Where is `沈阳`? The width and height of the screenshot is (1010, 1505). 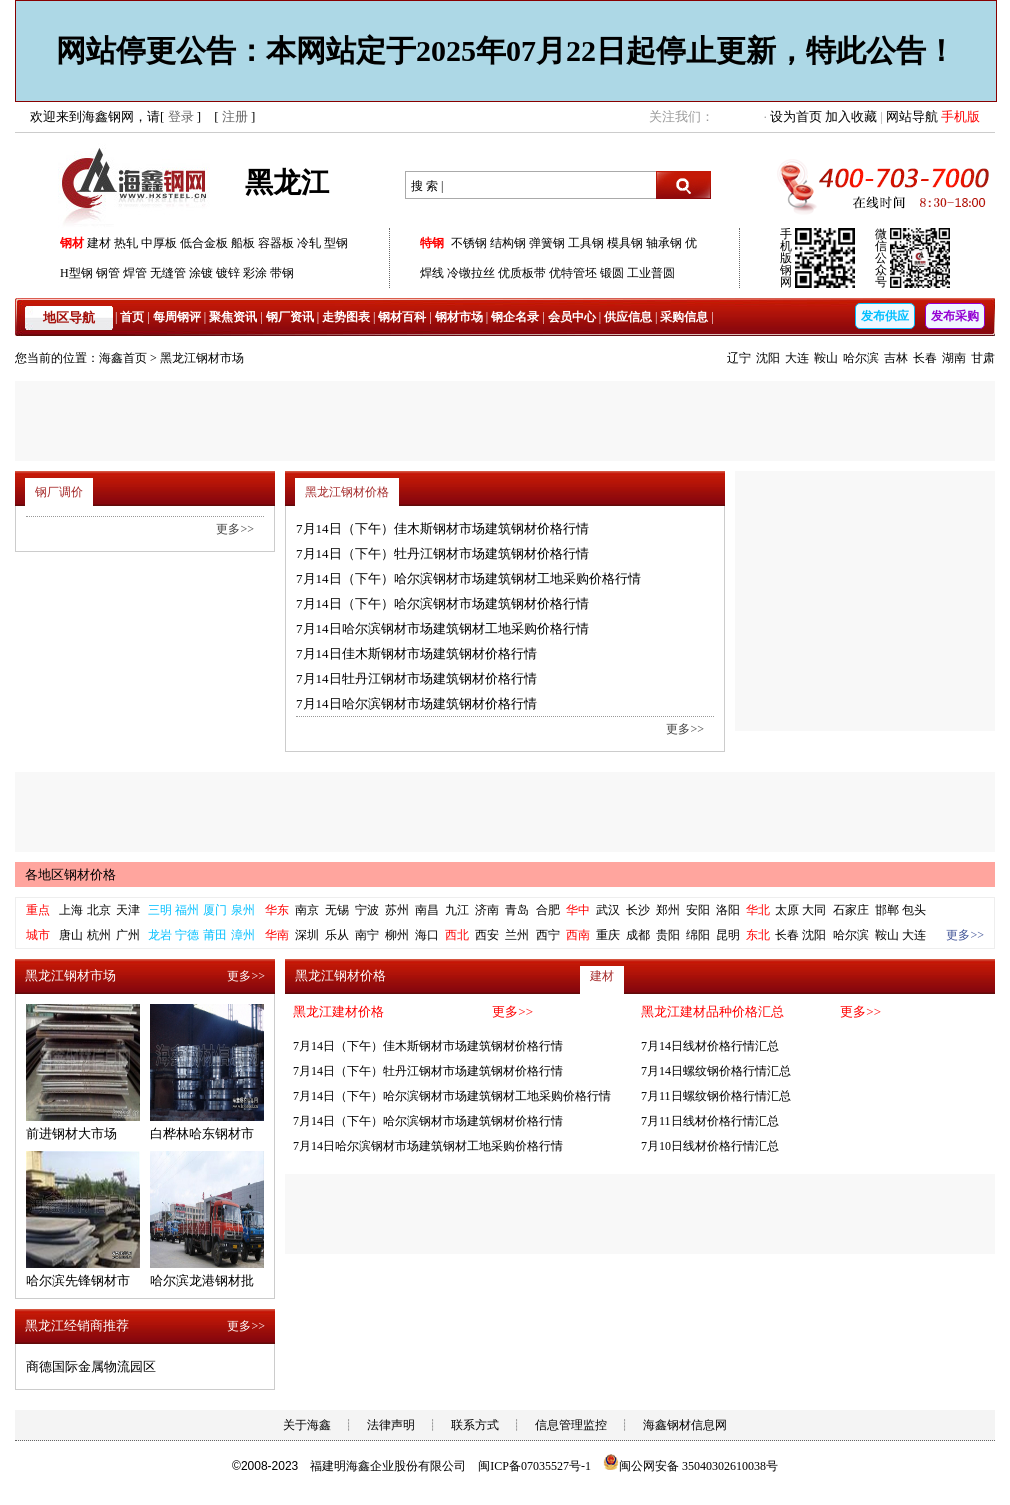 沈阳 is located at coordinates (768, 358).